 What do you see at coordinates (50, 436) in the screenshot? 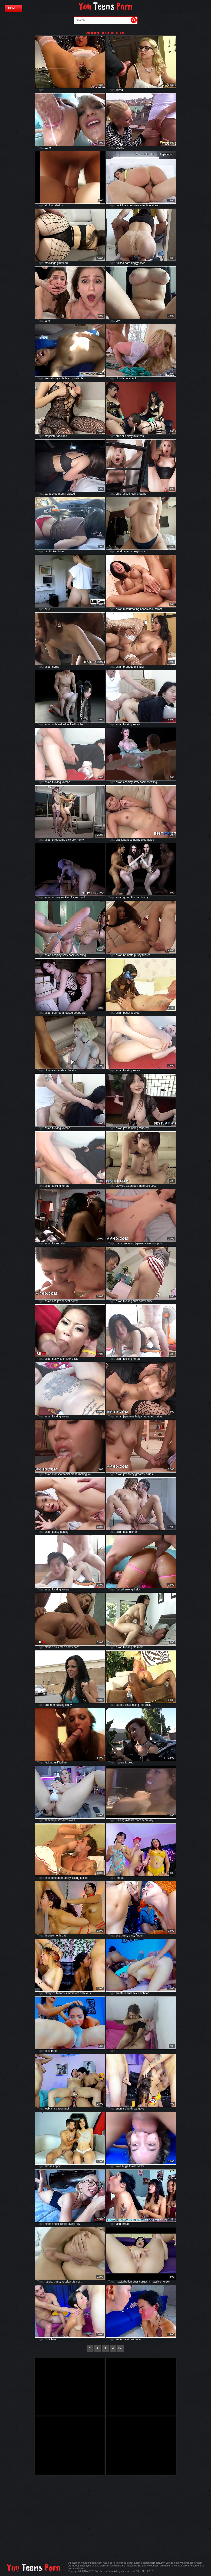
I see `stepsister` at bounding box center [50, 436].